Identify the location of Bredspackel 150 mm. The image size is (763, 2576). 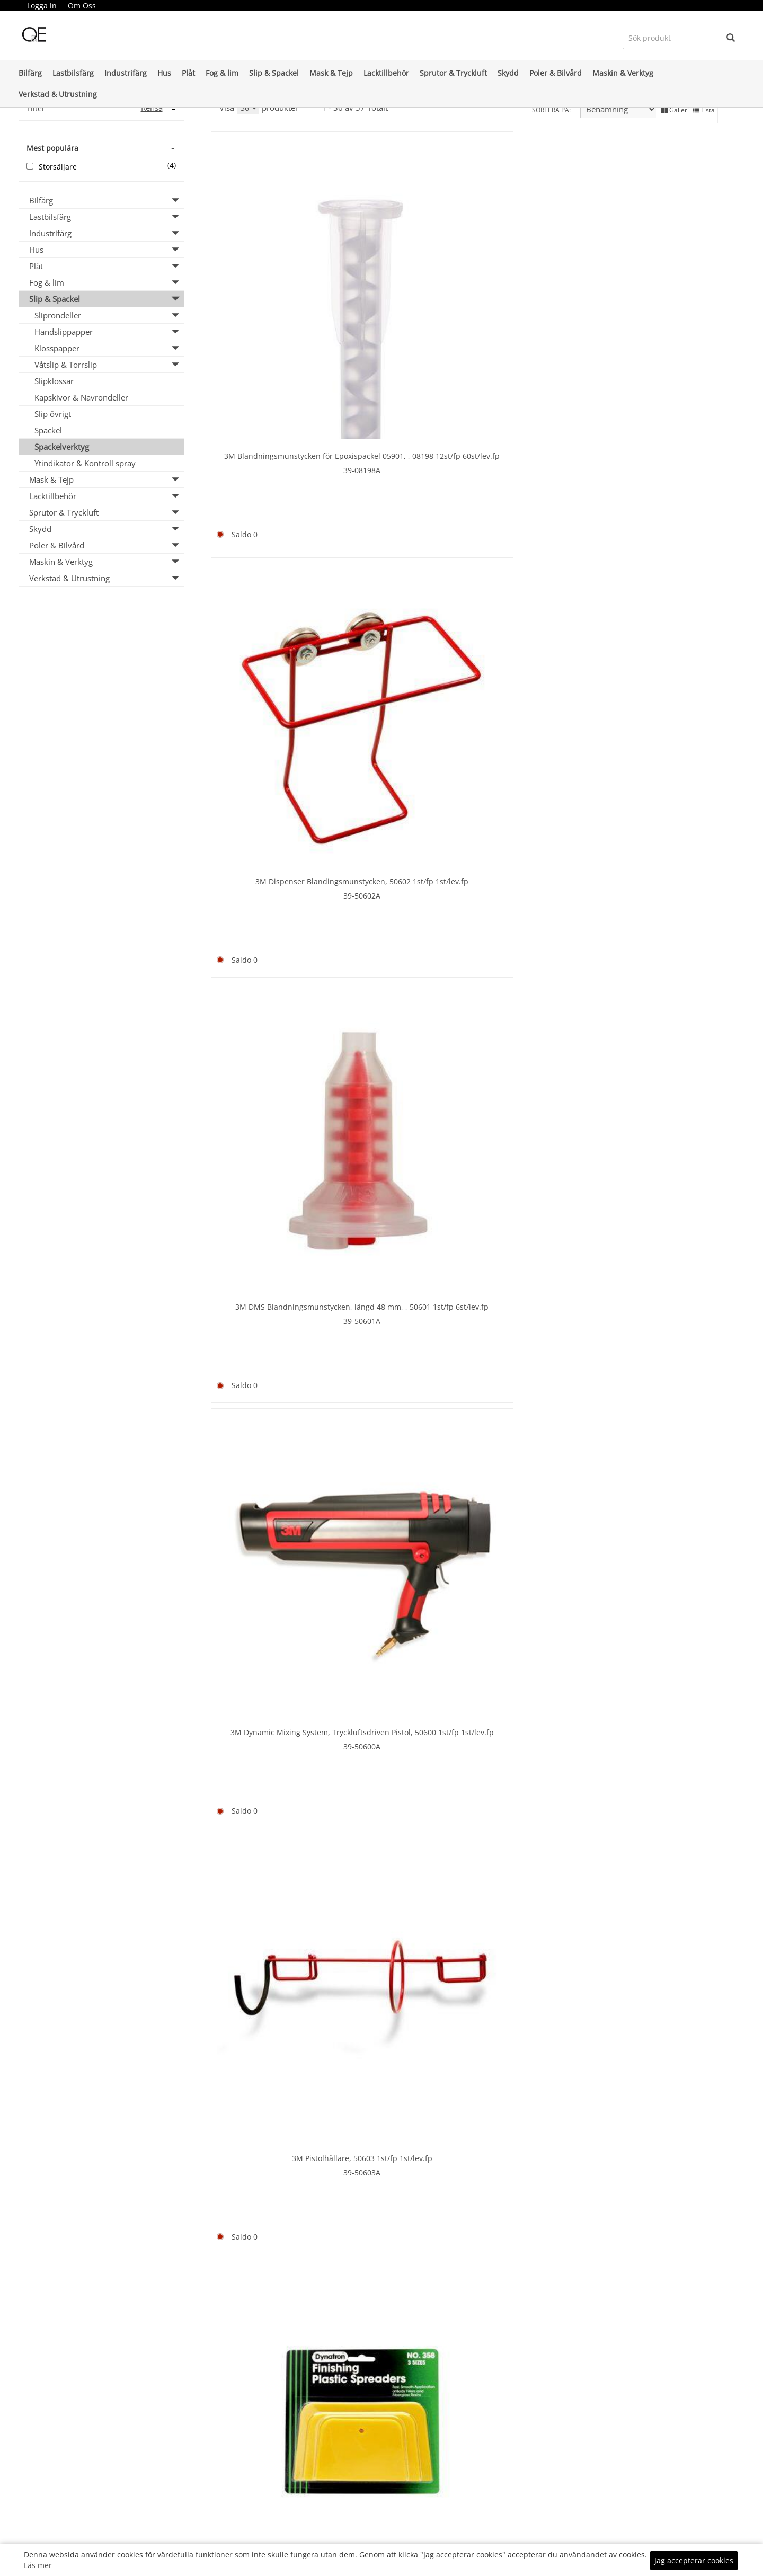
(272, 781).